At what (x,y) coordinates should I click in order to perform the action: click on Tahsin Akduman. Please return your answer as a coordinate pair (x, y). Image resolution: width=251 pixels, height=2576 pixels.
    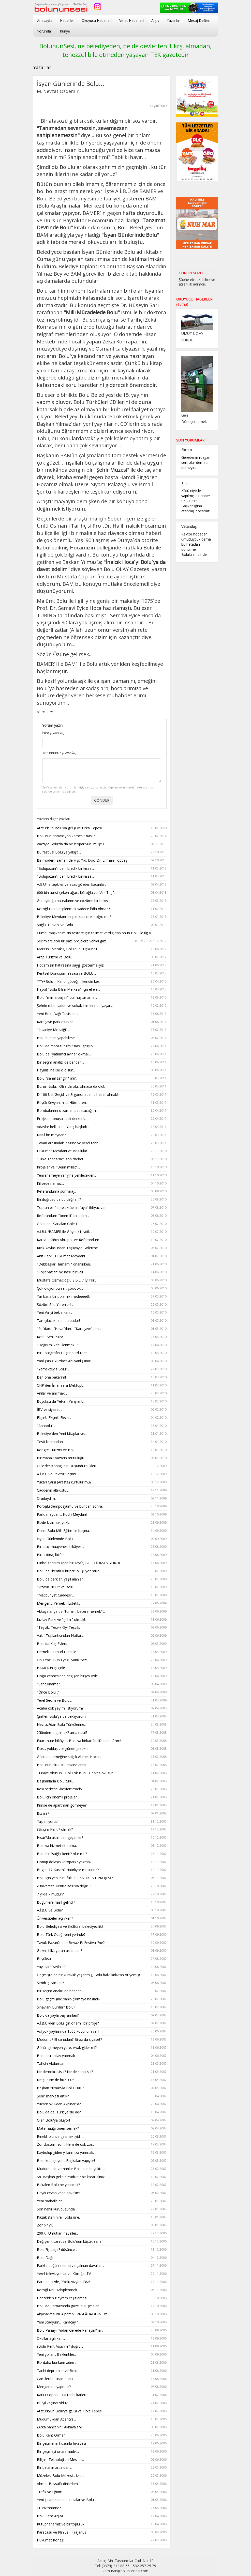
    Looking at the image, I should click on (102, 2064).